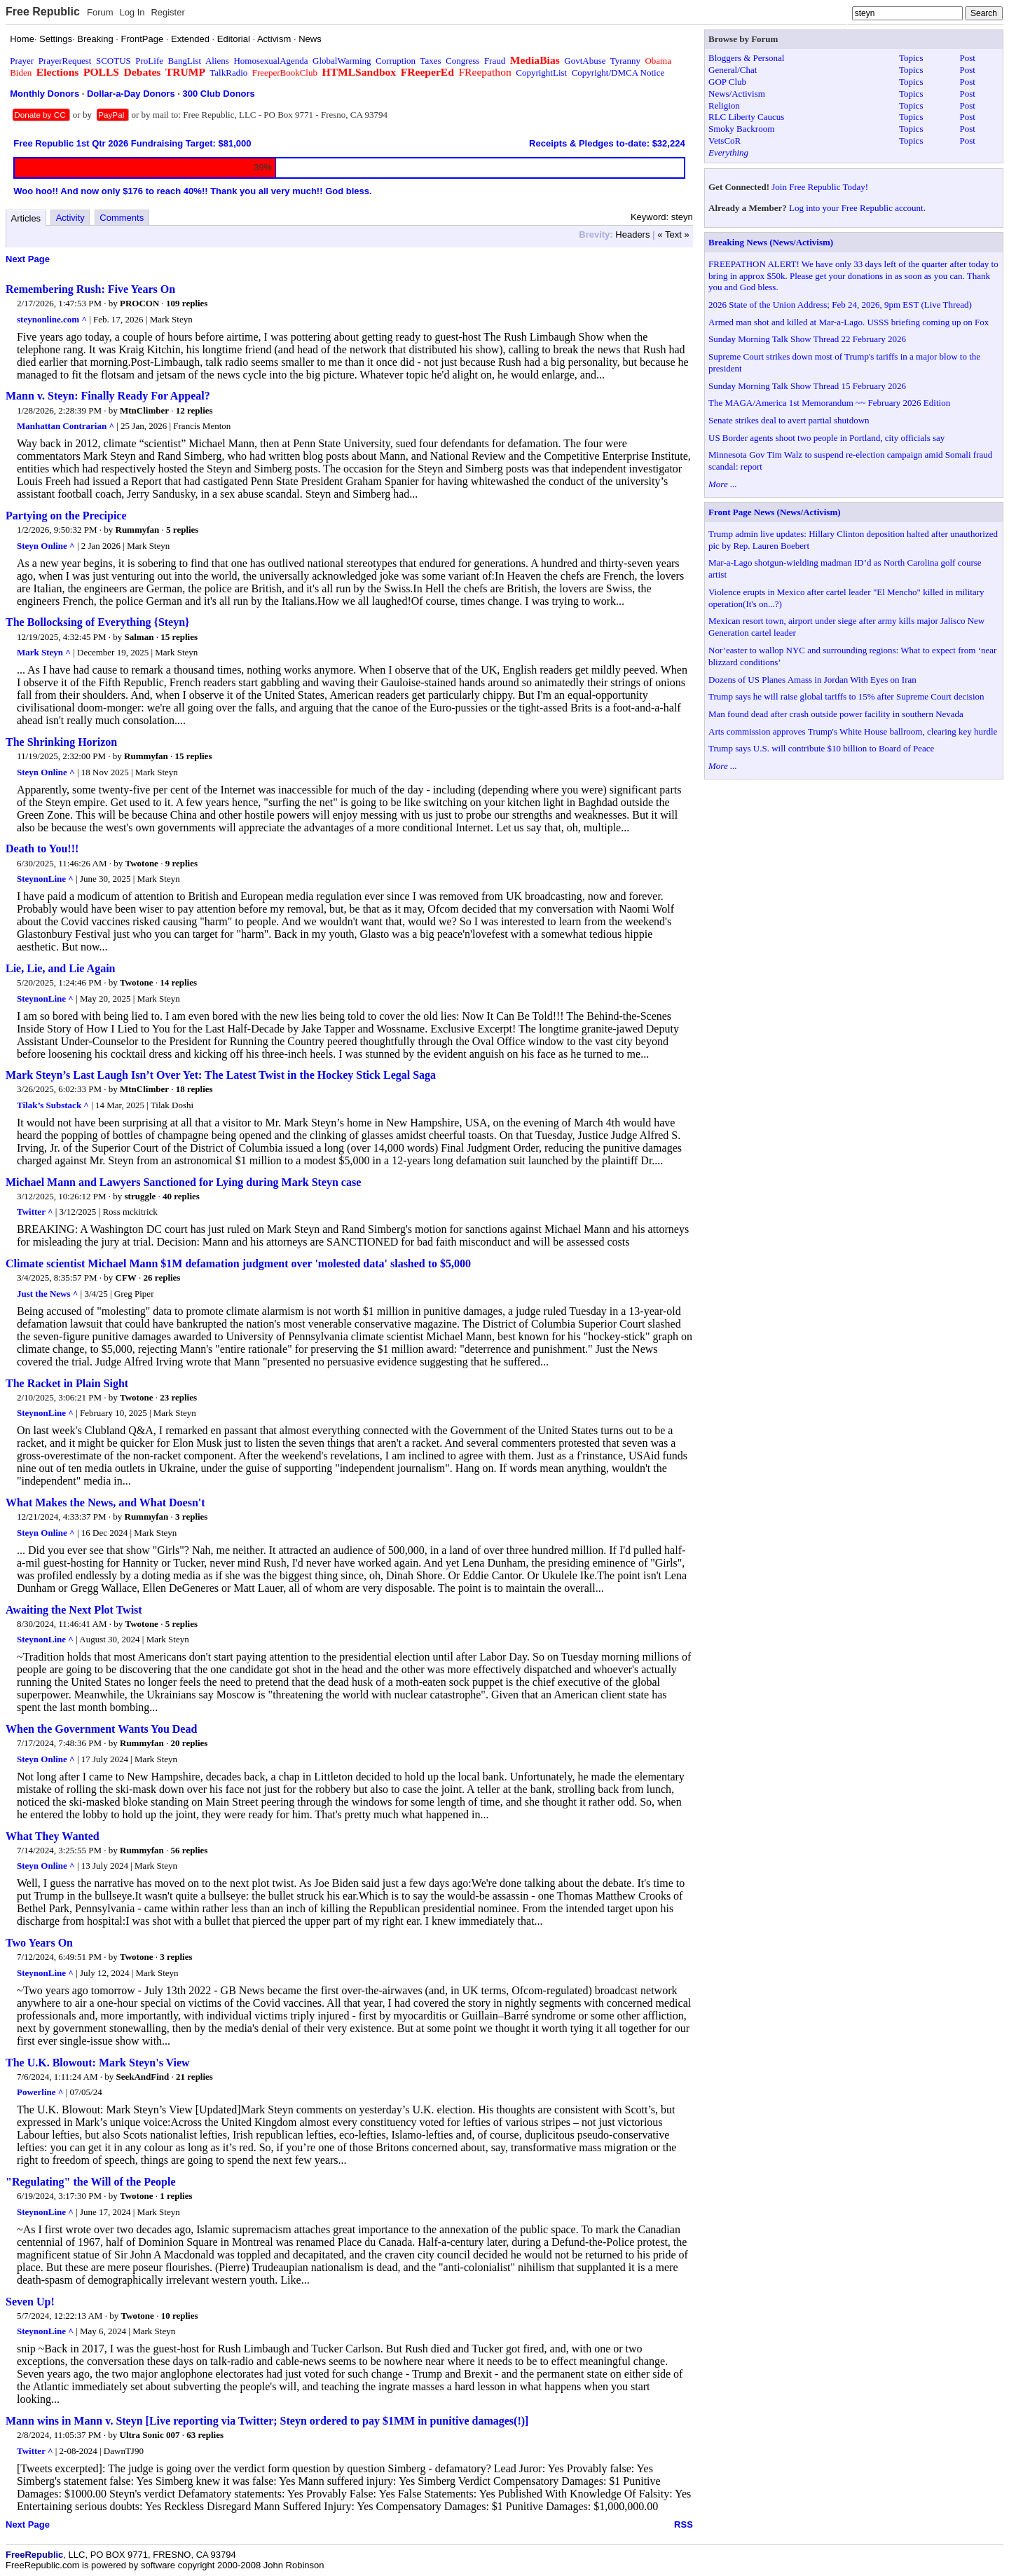 The width and height of the screenshot is (1009, 2576). I want to click on RSS, so click(683, 2524).